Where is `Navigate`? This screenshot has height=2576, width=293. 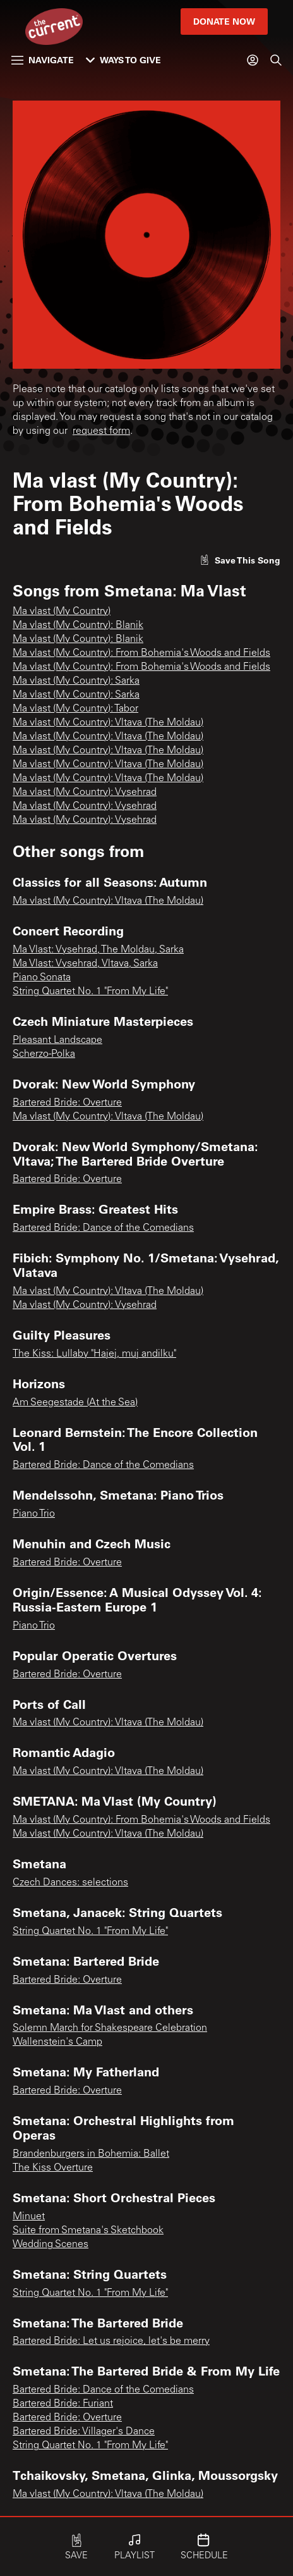
Navigate is located at coordinates (42, 60).